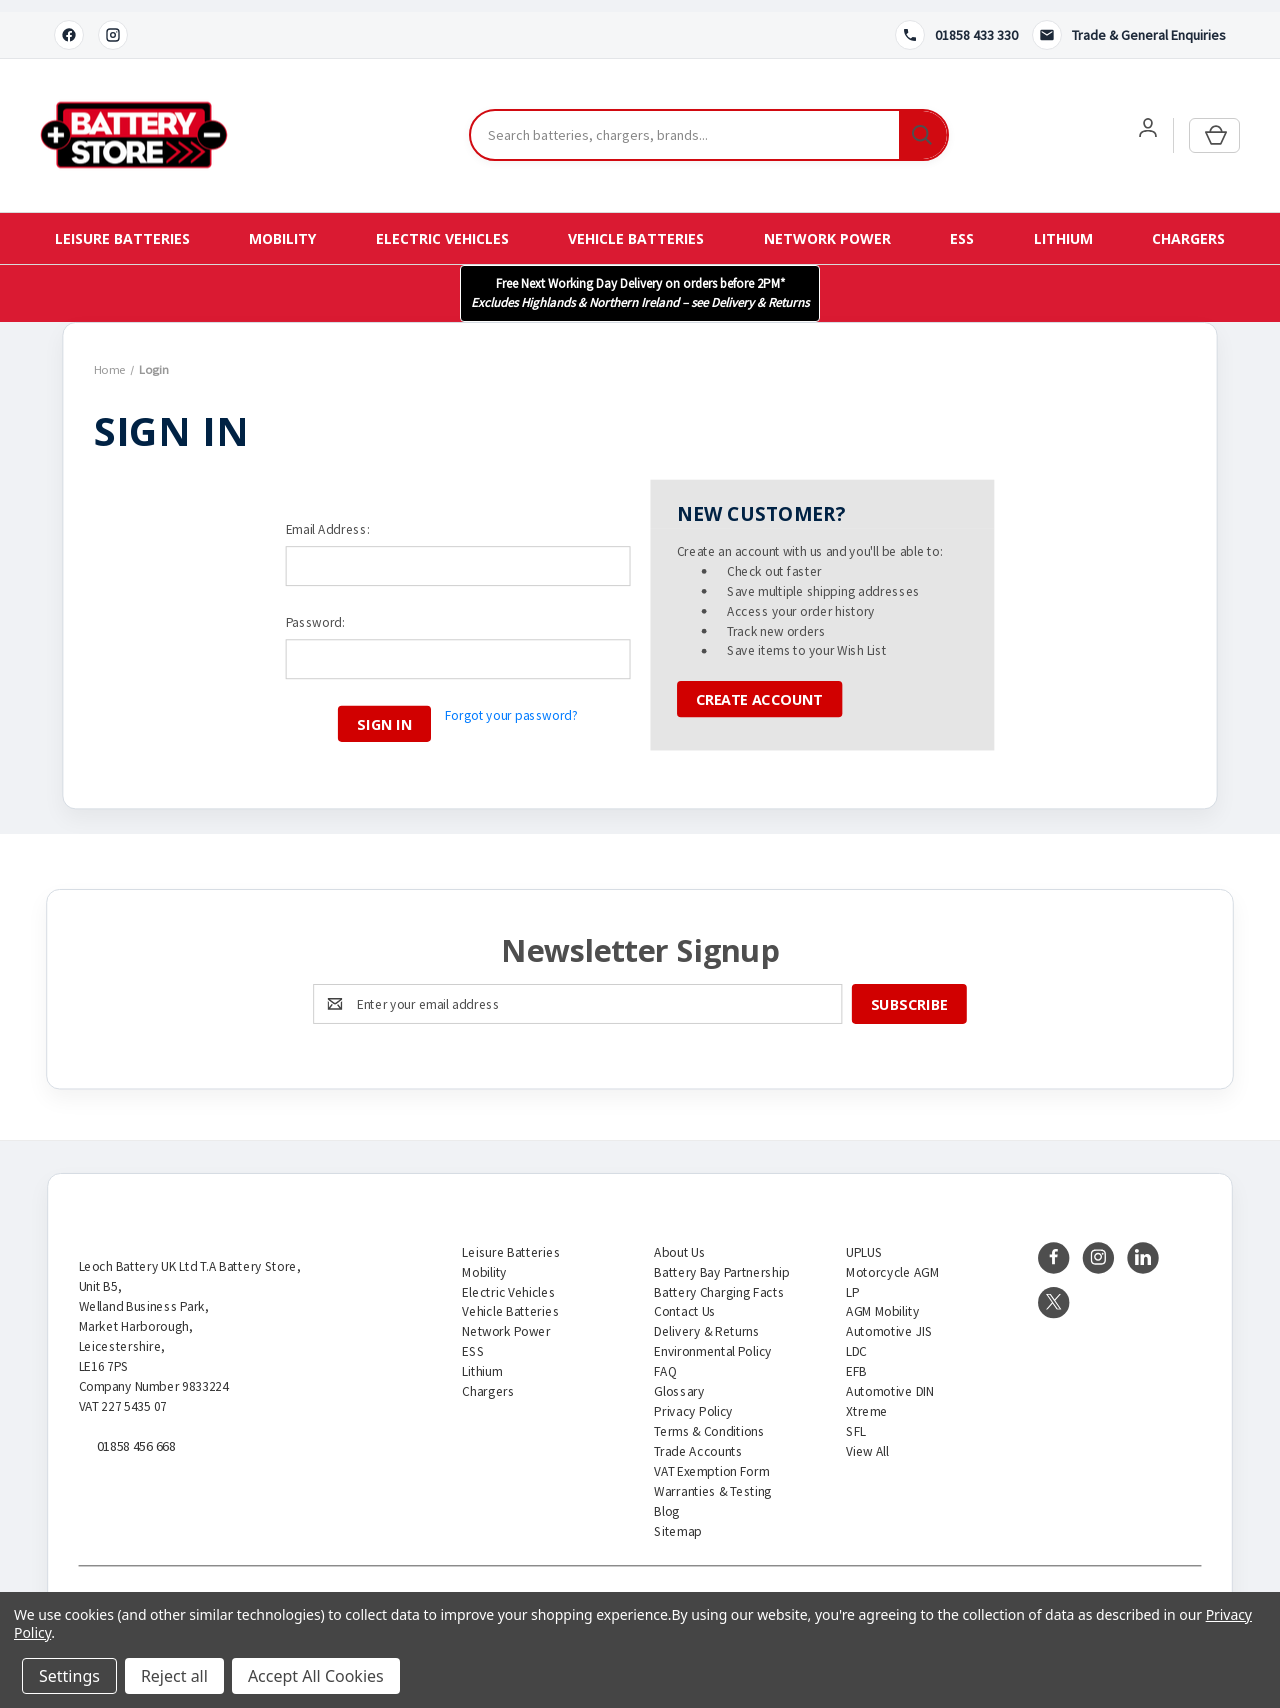  I want to click on Privacy Policy, so click(693, 1399).